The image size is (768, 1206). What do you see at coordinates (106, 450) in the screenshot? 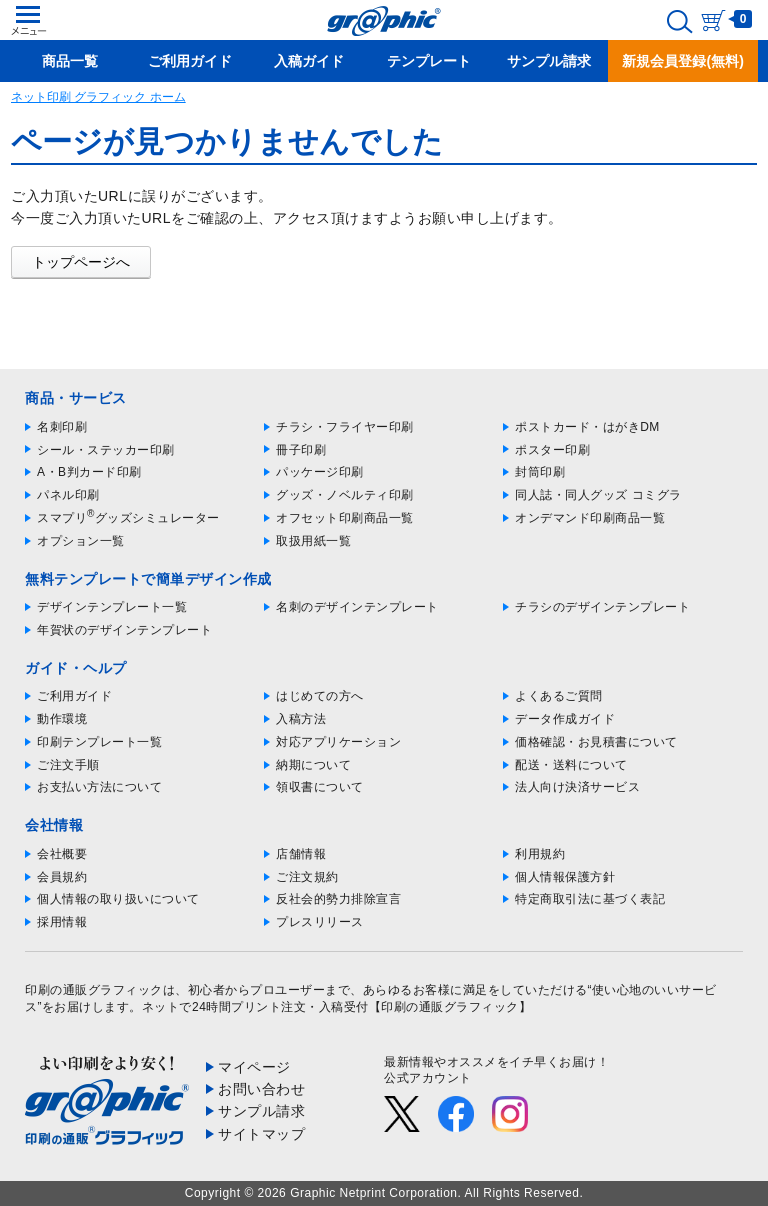
I see `シール・ステッカー印刷` at bounding box center [106, 450].